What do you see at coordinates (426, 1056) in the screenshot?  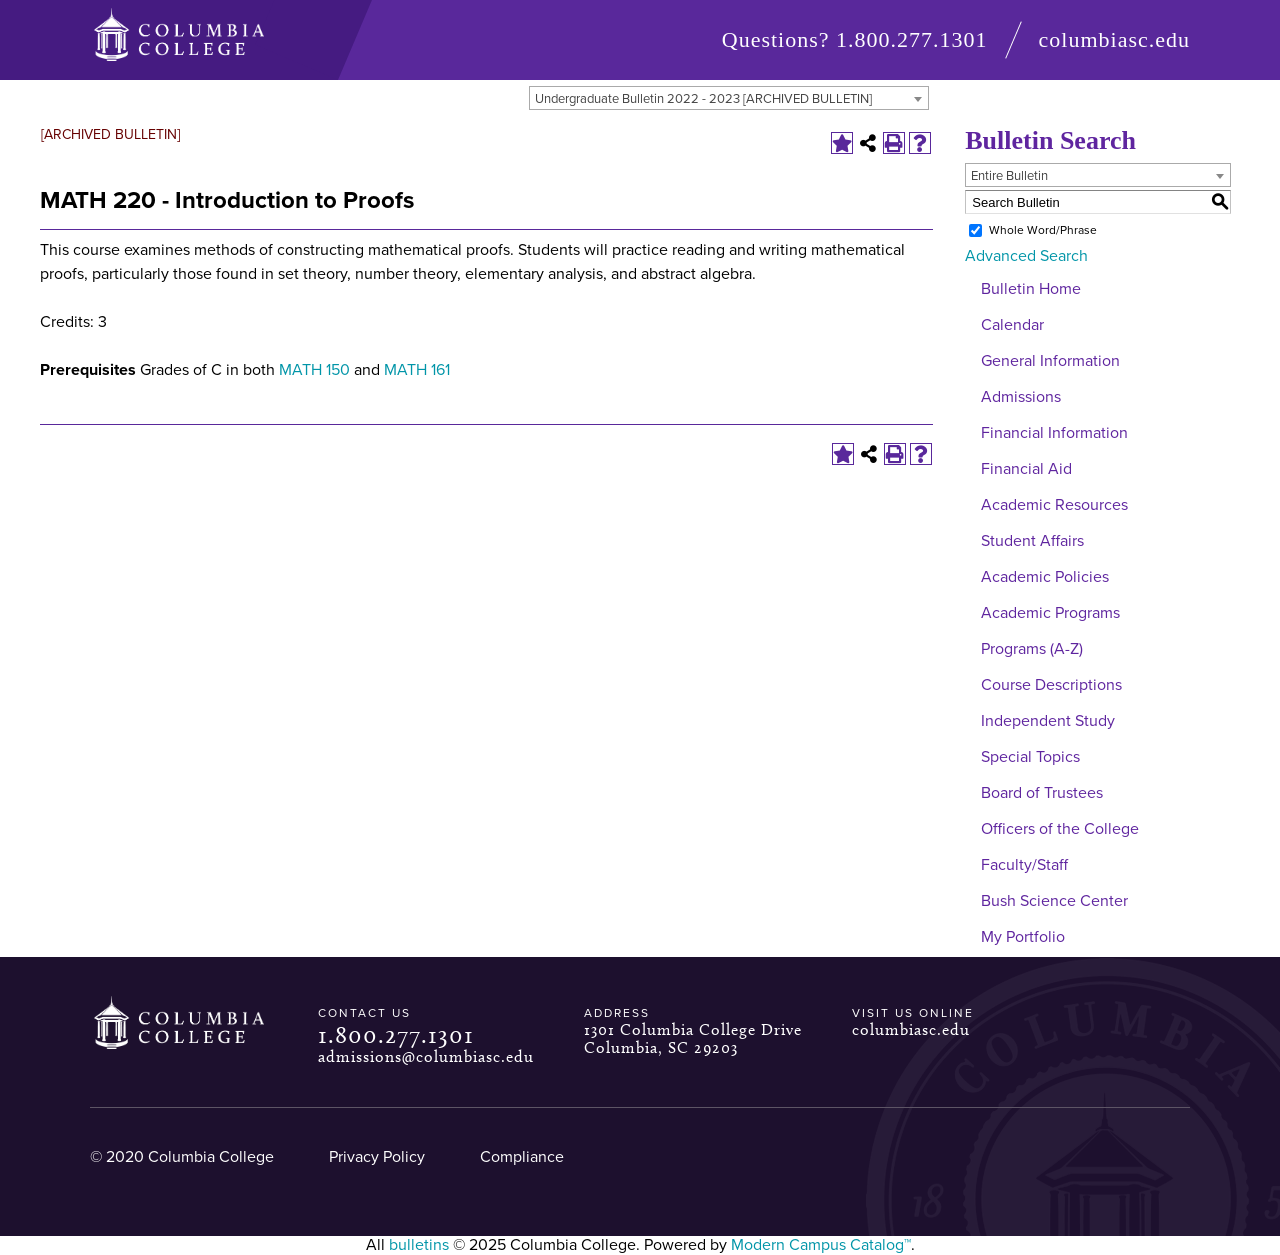 I see `admissions@columbiasc.edu` at bounding box center [426, 1056].